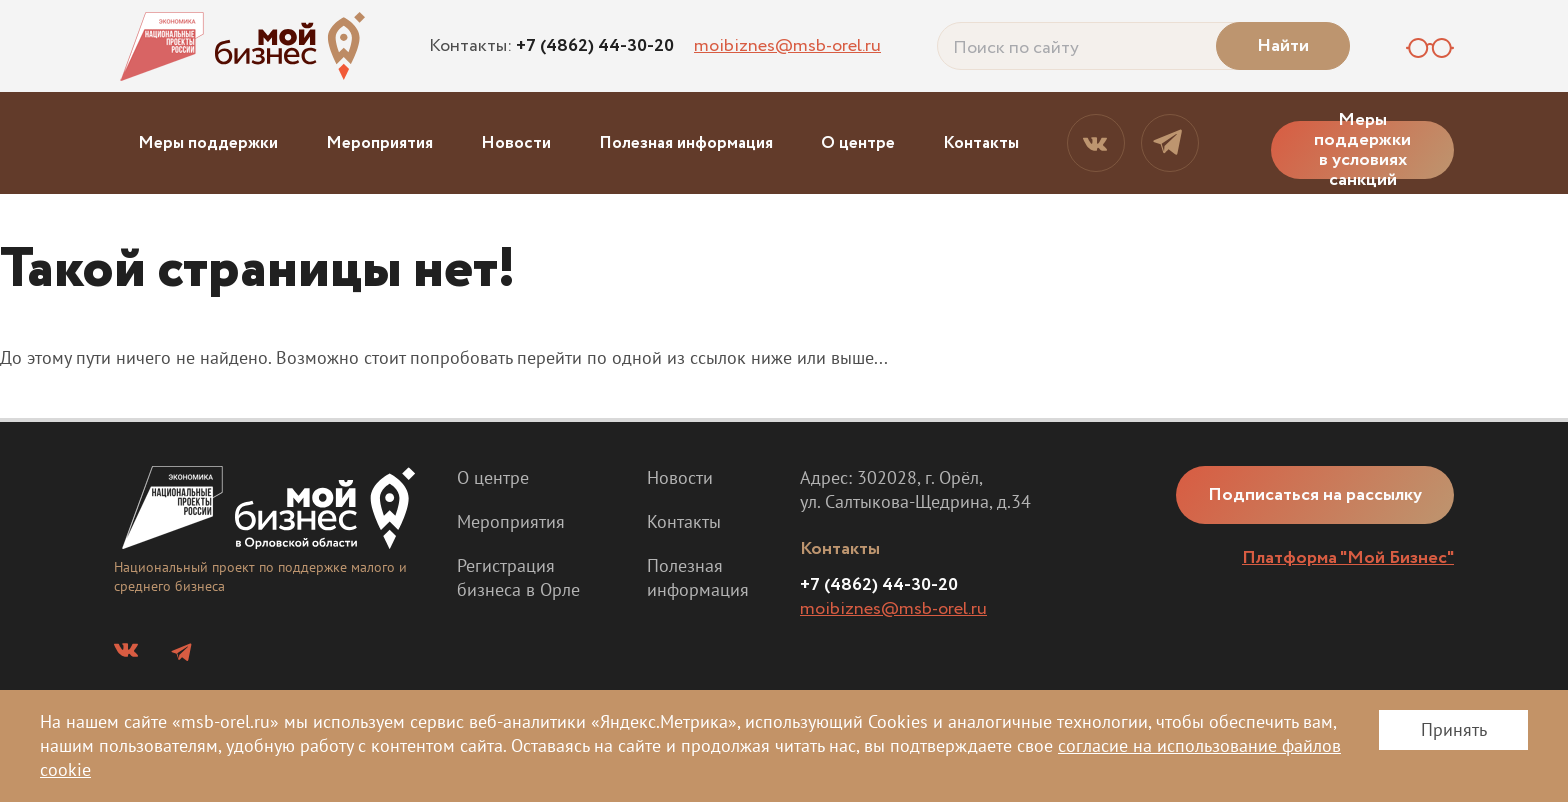 The height and width of the screenshot is (802, 1568). What do you see at coordinates (787, 46) in the screenshot?
I see `moibiznes@msb-orel.ru` at bounding box center [787, 46].